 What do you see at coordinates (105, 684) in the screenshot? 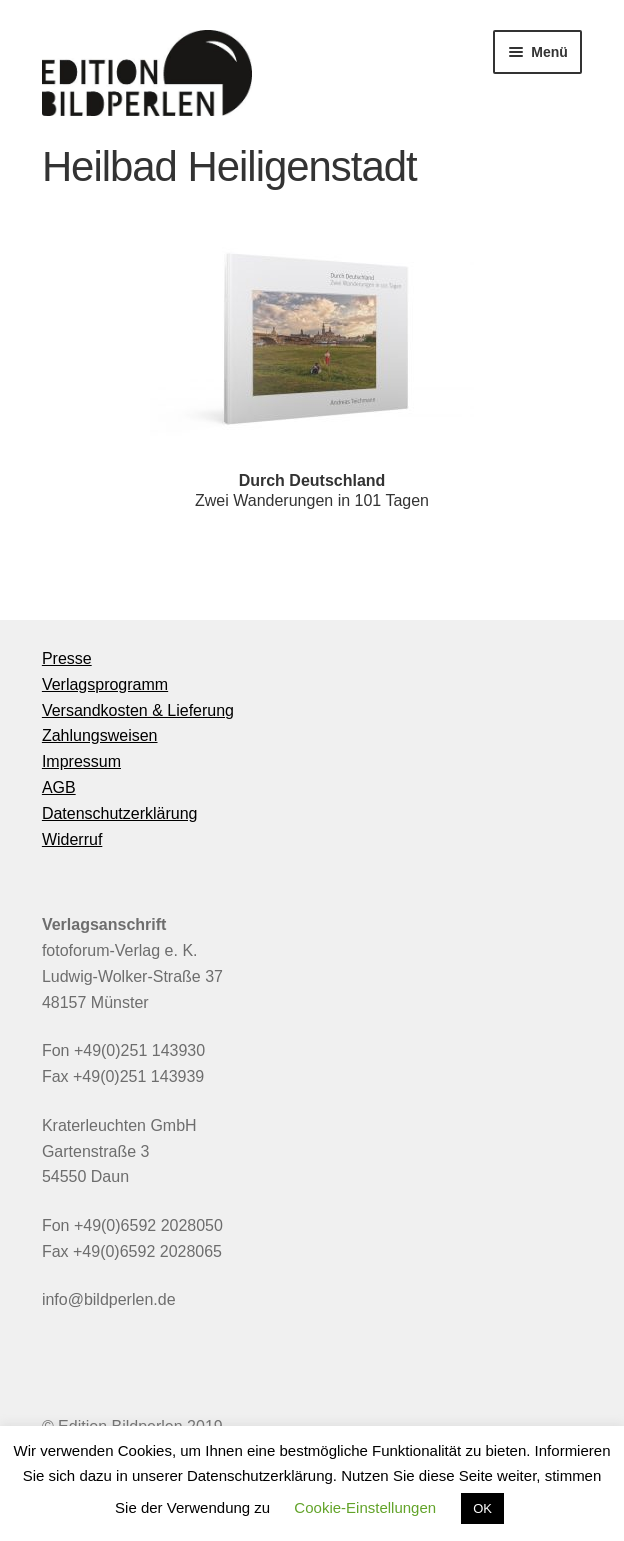
I see `Verlagsprogramm` at bounding box center [105, 684].